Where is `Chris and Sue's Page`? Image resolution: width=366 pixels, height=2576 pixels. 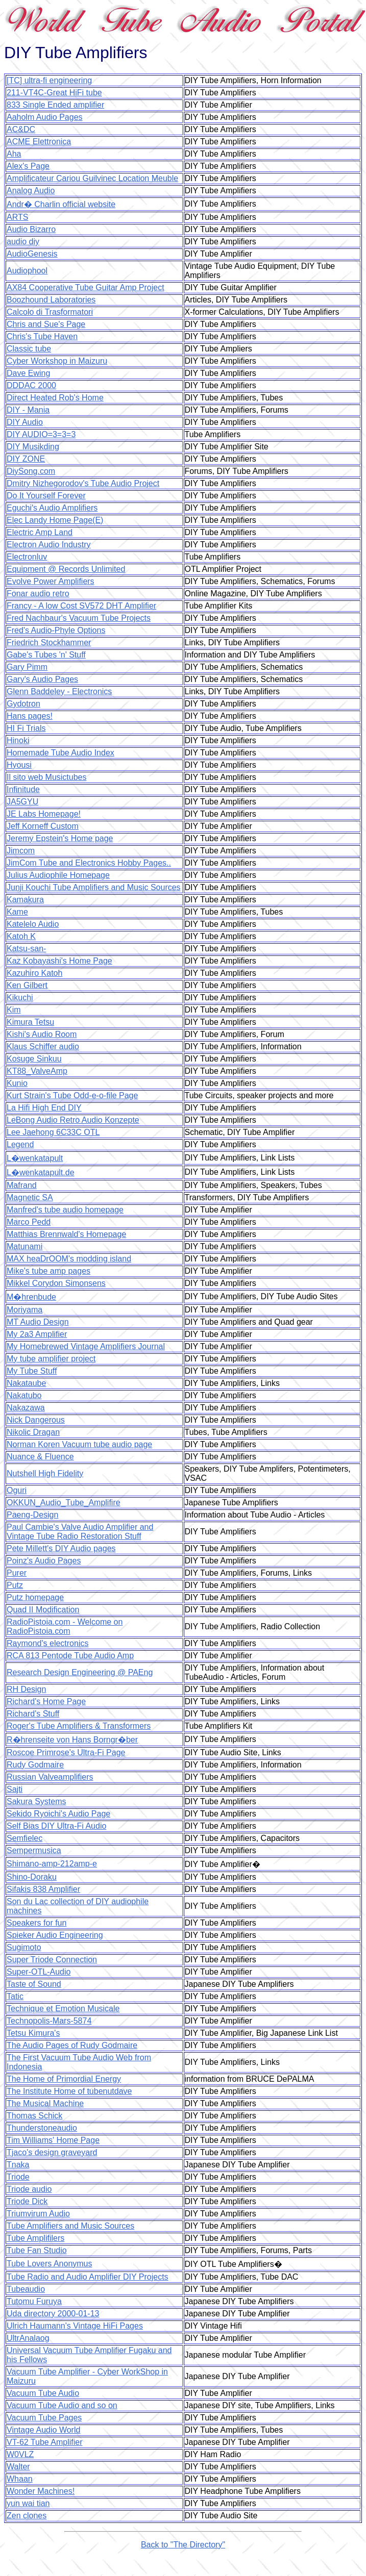 Chris and Sue's Page is located at coordinates (46, 324).